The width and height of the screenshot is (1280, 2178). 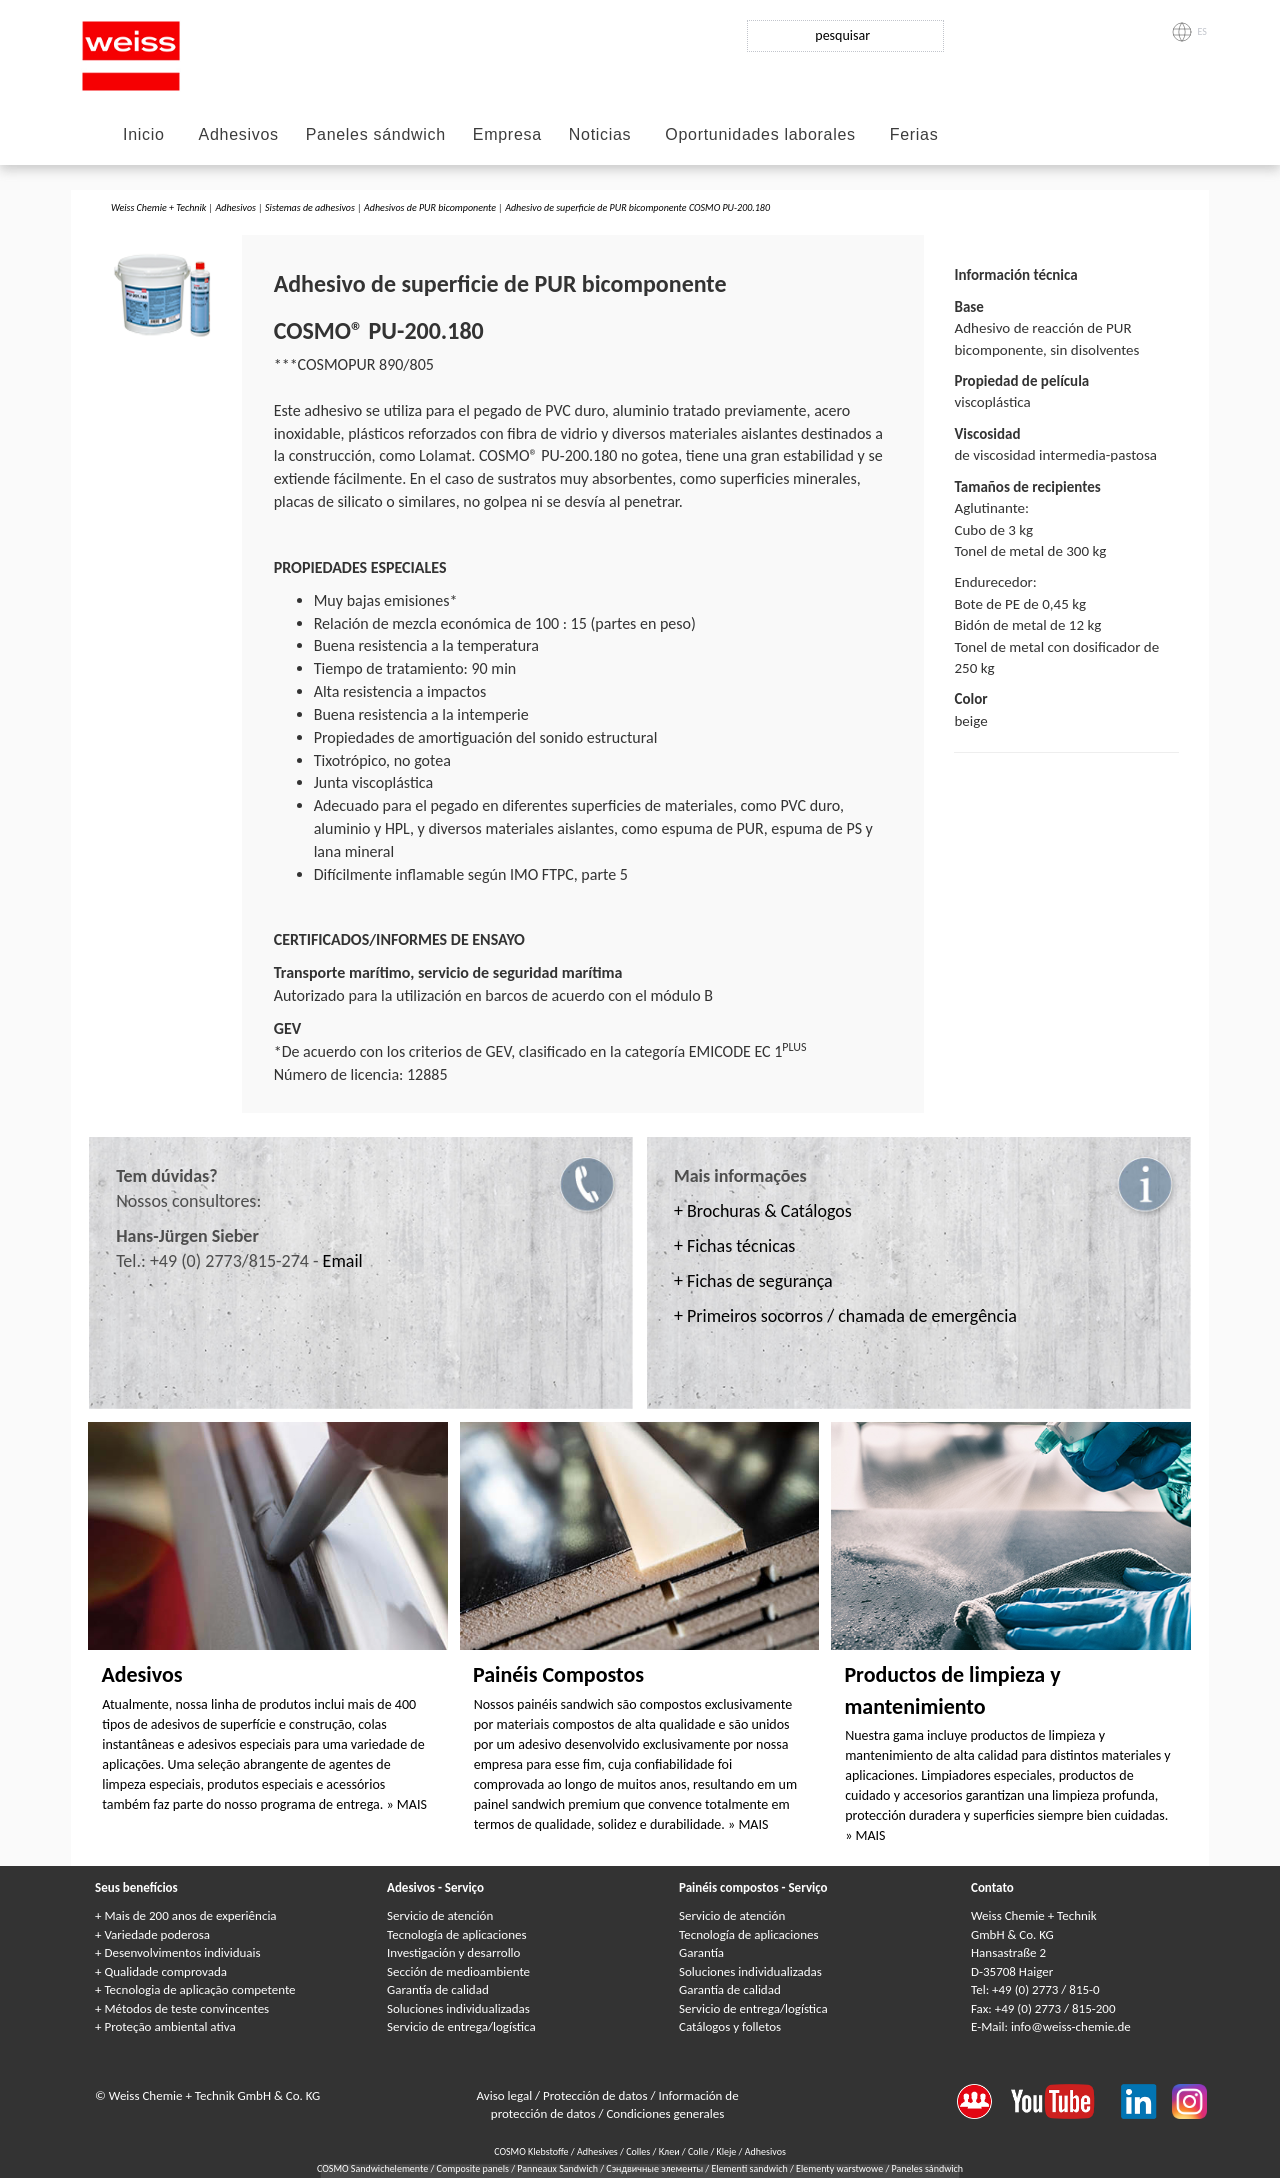 I want to click on Panneaux Sandwich, so click(x=558, y=2168).